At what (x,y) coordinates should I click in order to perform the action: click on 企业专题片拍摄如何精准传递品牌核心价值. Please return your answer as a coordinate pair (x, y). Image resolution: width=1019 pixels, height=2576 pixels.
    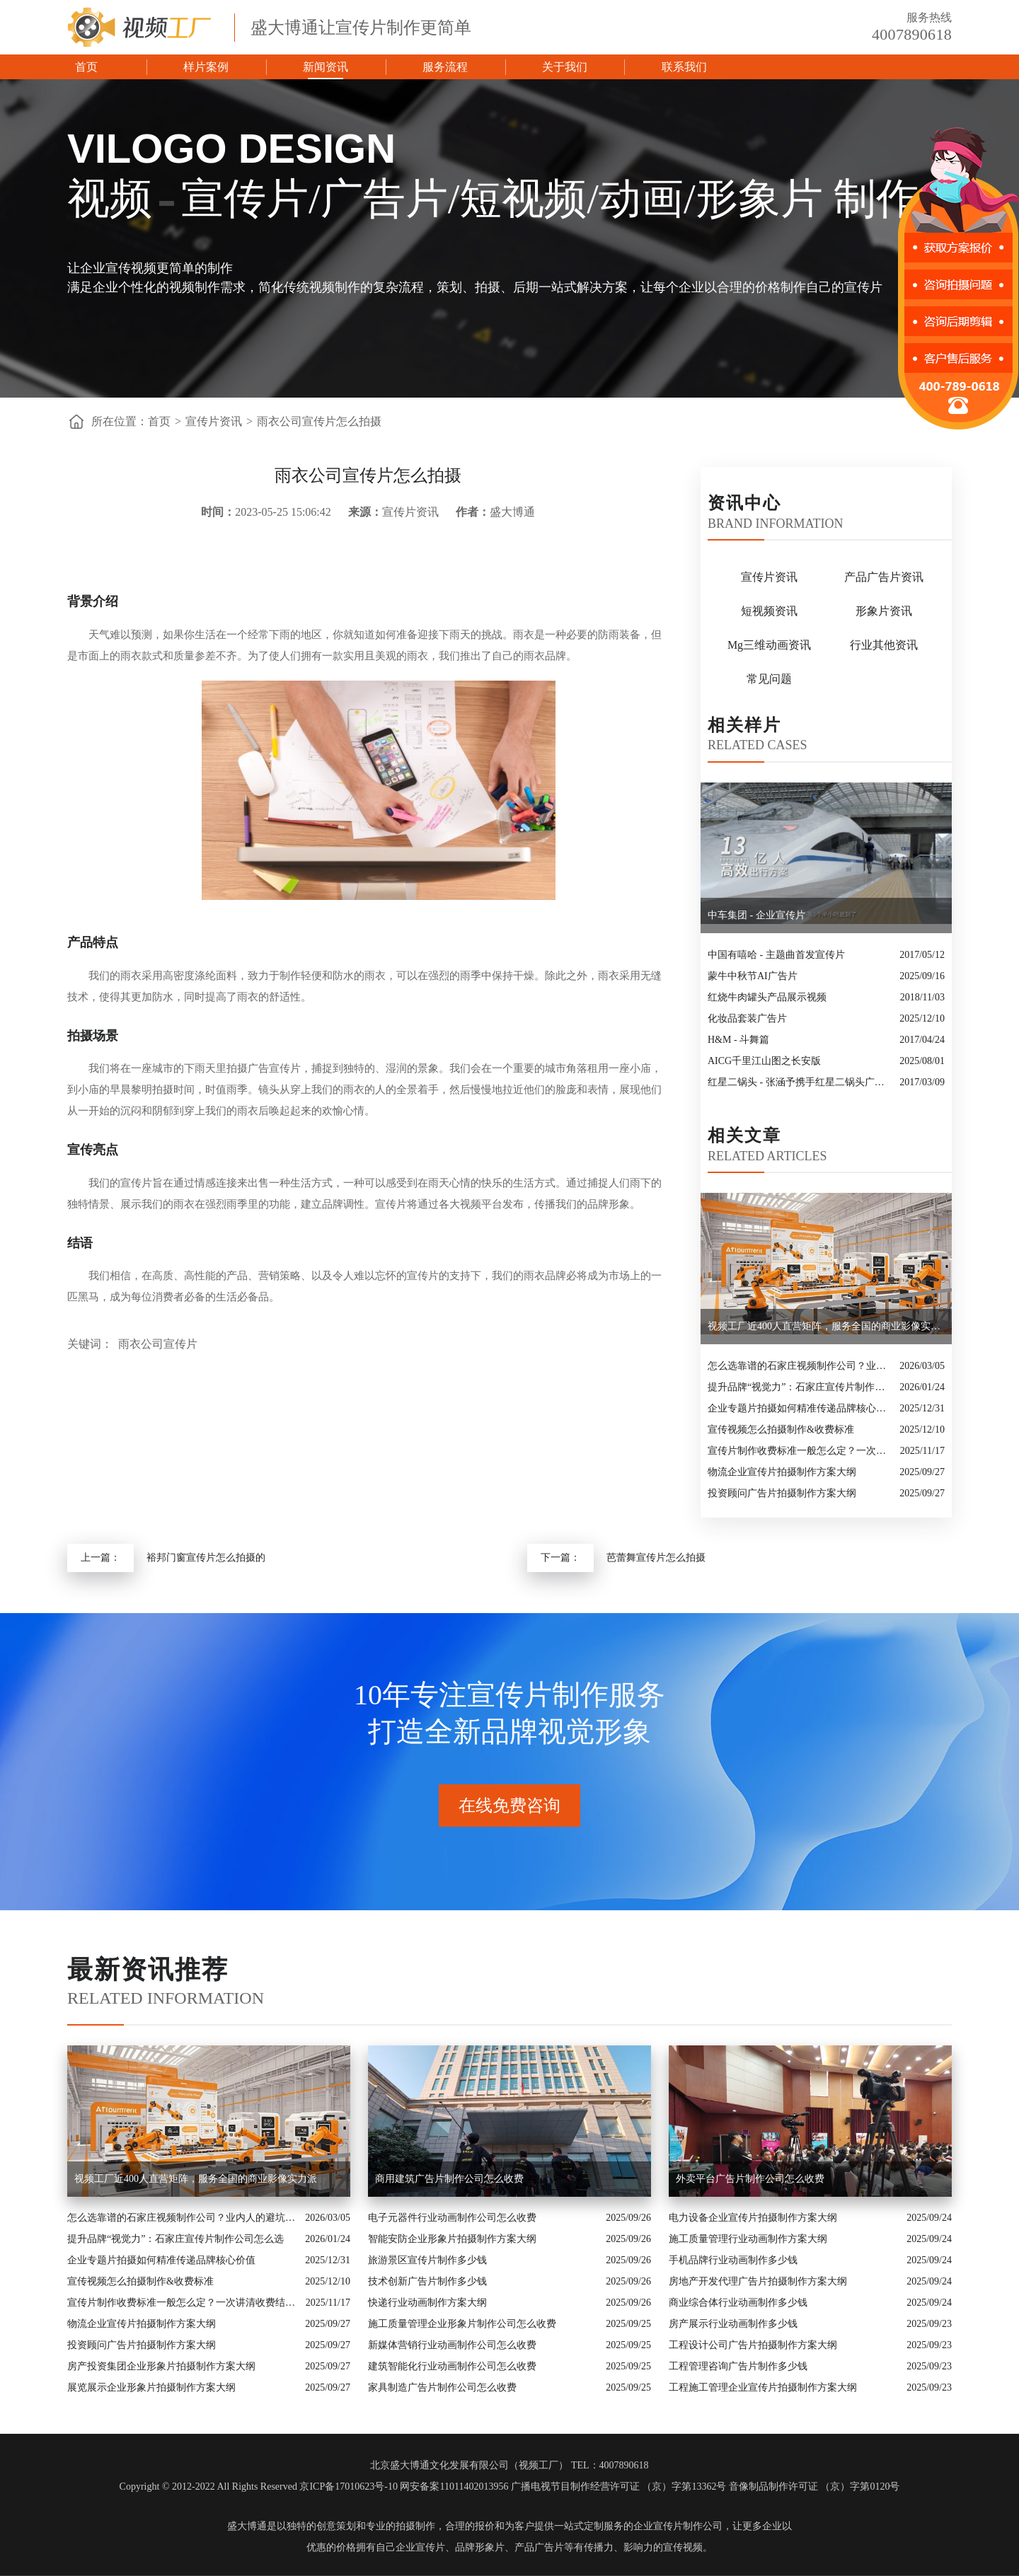
    Looking at the image, I should click on (800, 1408).